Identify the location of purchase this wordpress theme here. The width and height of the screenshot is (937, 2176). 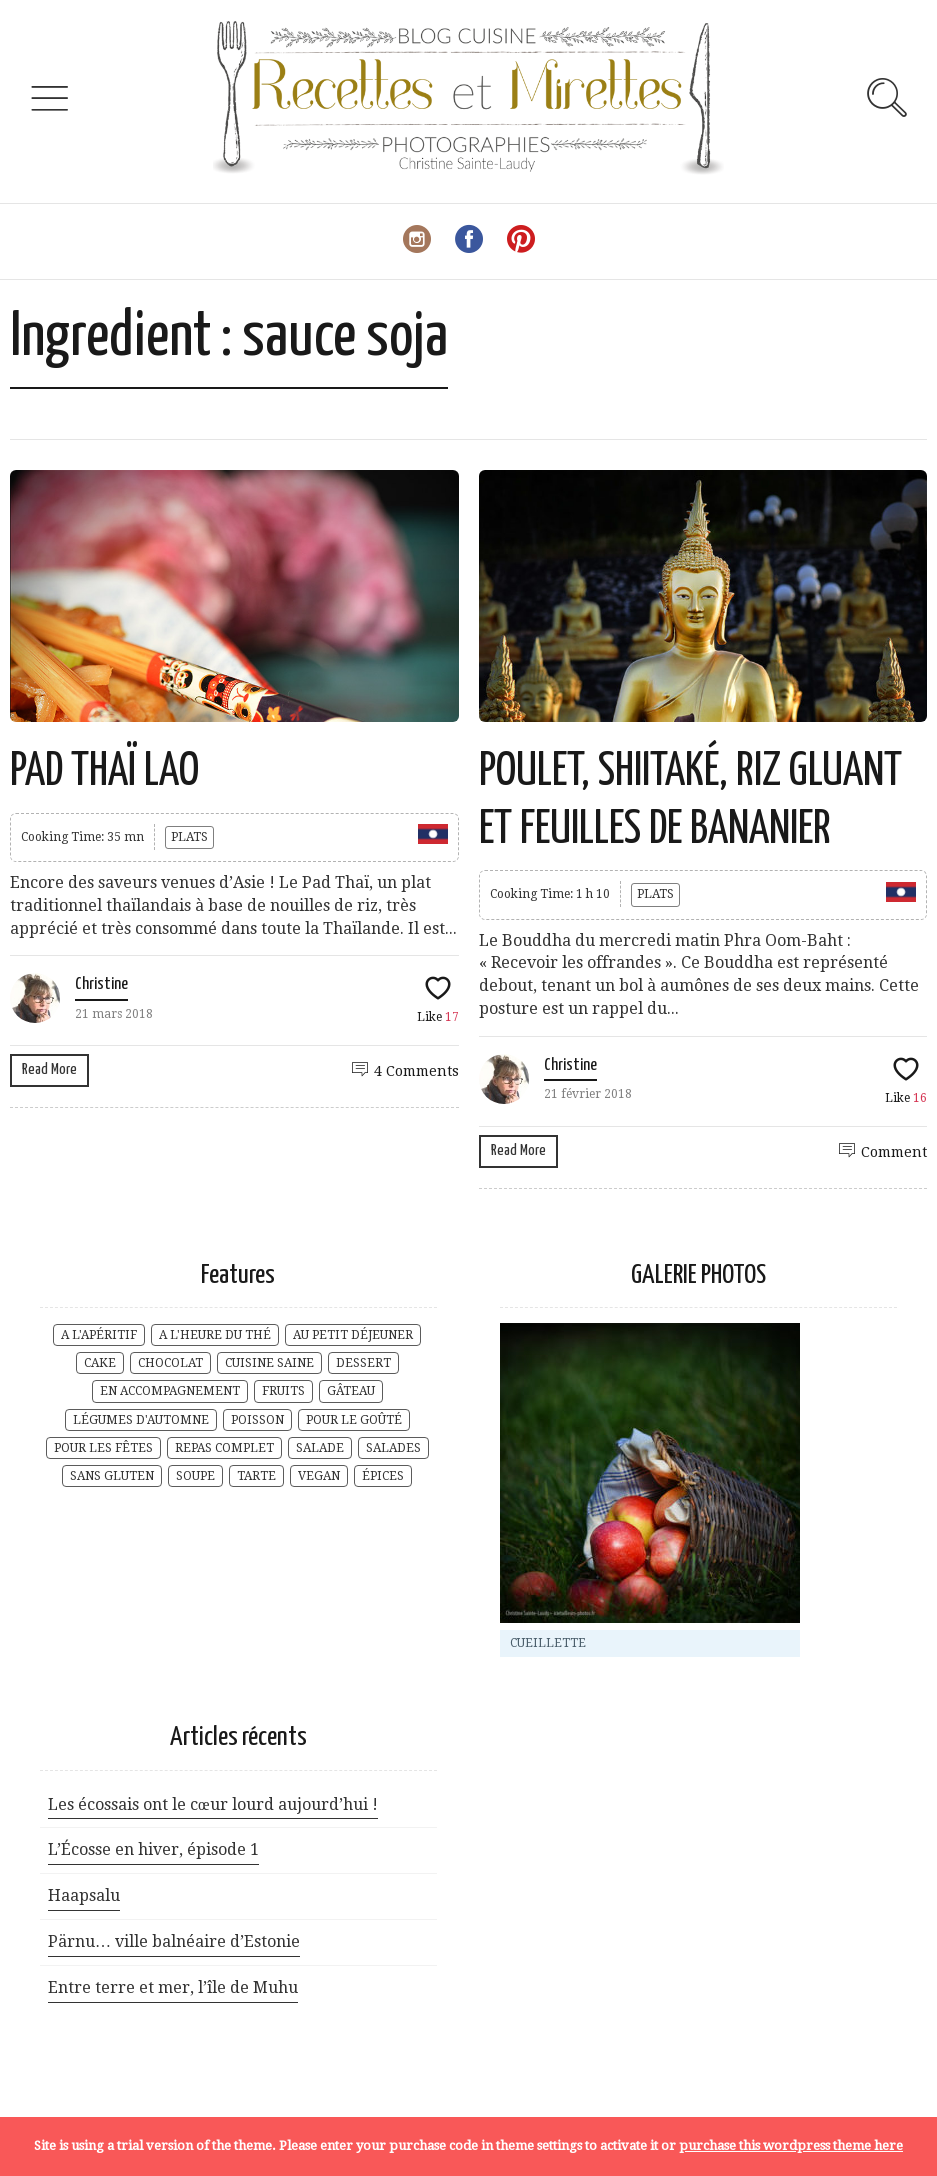
(791, 2145).